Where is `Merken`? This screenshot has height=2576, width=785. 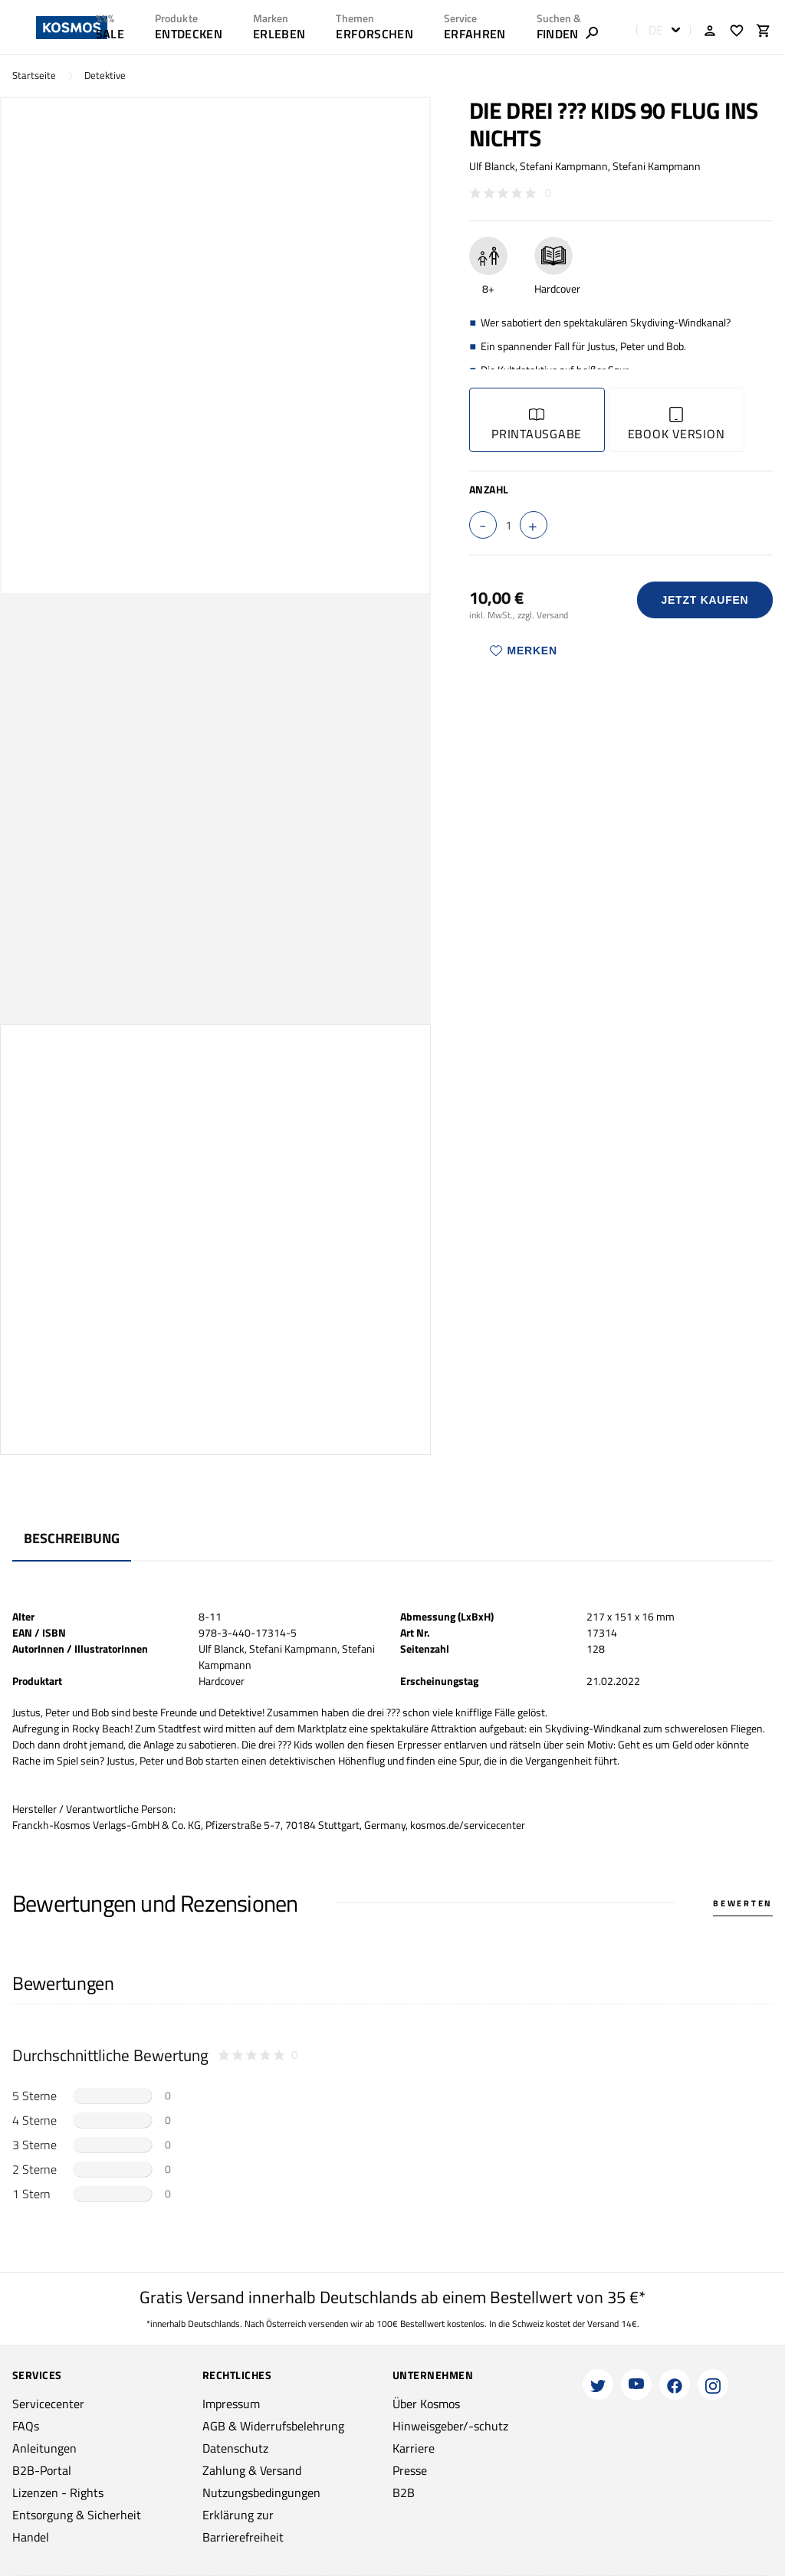 Merken is located at coordinates (523, 650).